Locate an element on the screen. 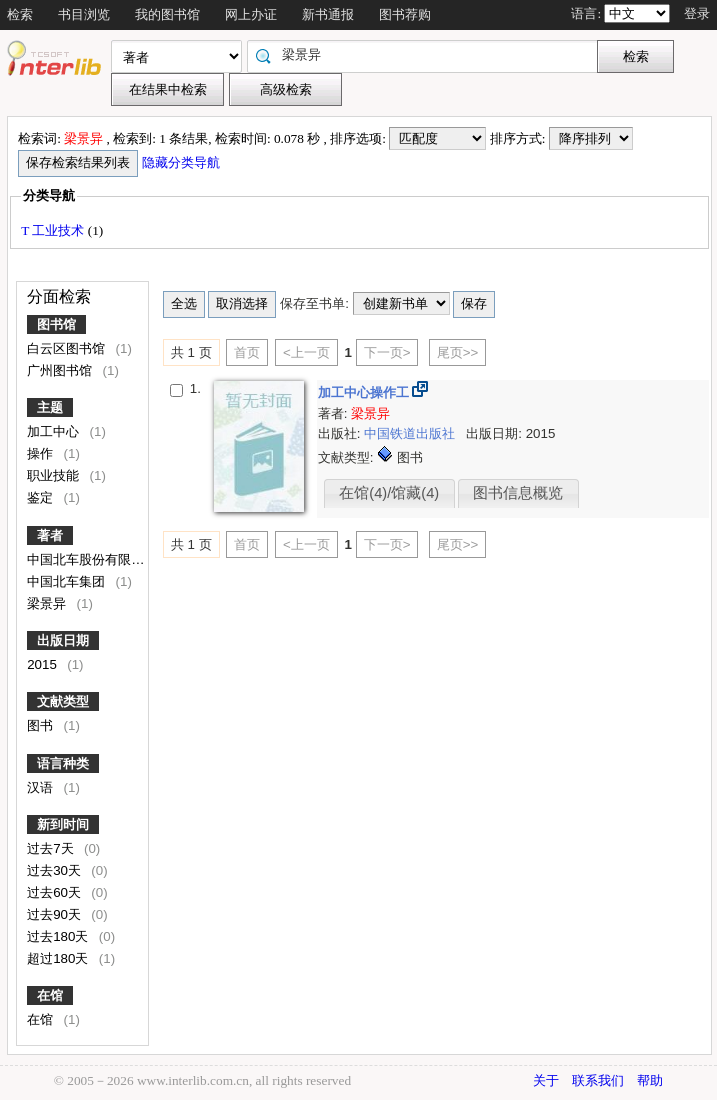 The image size is (717, 1100). 鉴定 is located at coordinates (42, 497).